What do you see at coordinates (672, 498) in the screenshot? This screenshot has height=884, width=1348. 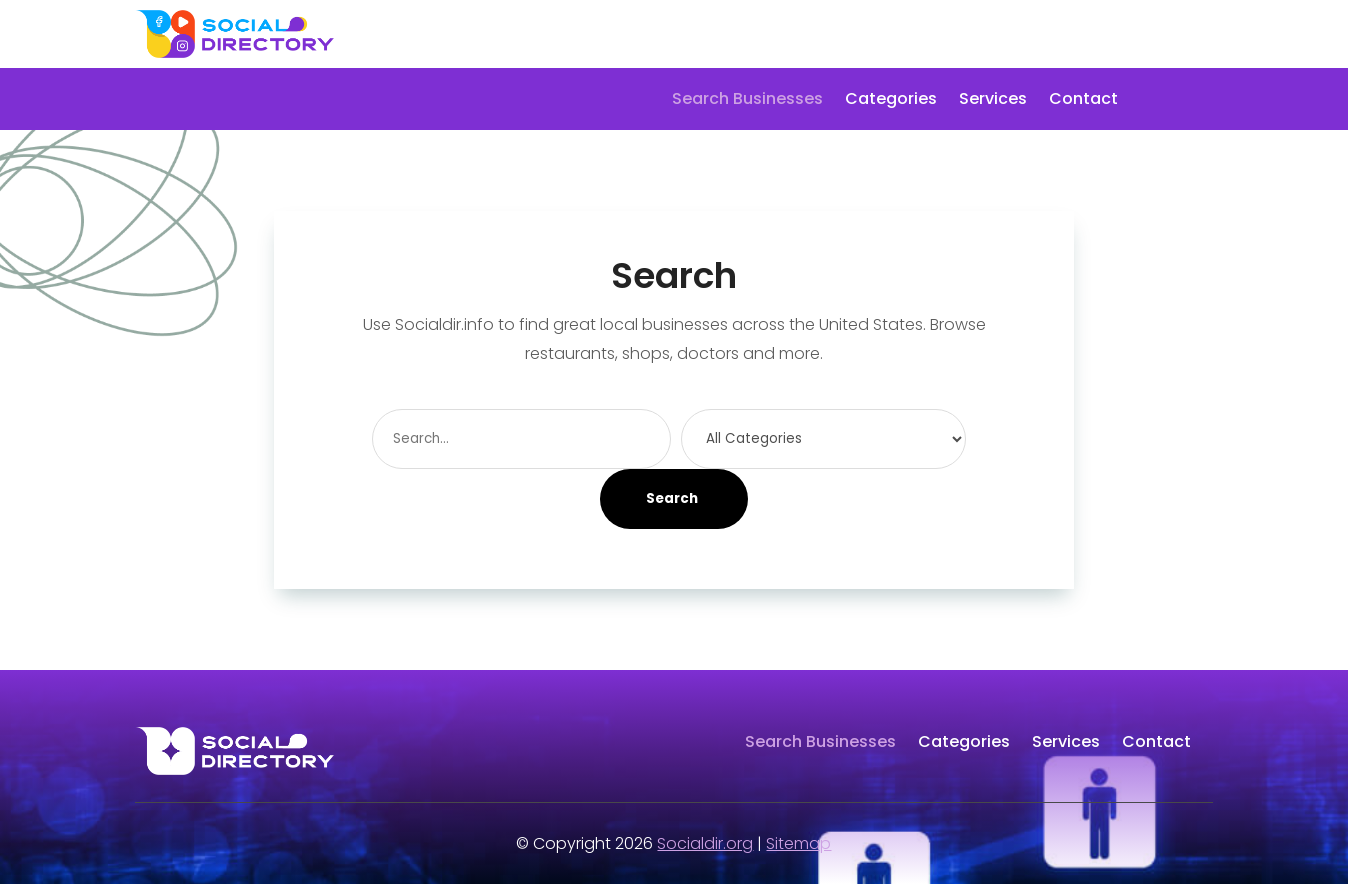 I see `Search` at bounding box center [672, 498].